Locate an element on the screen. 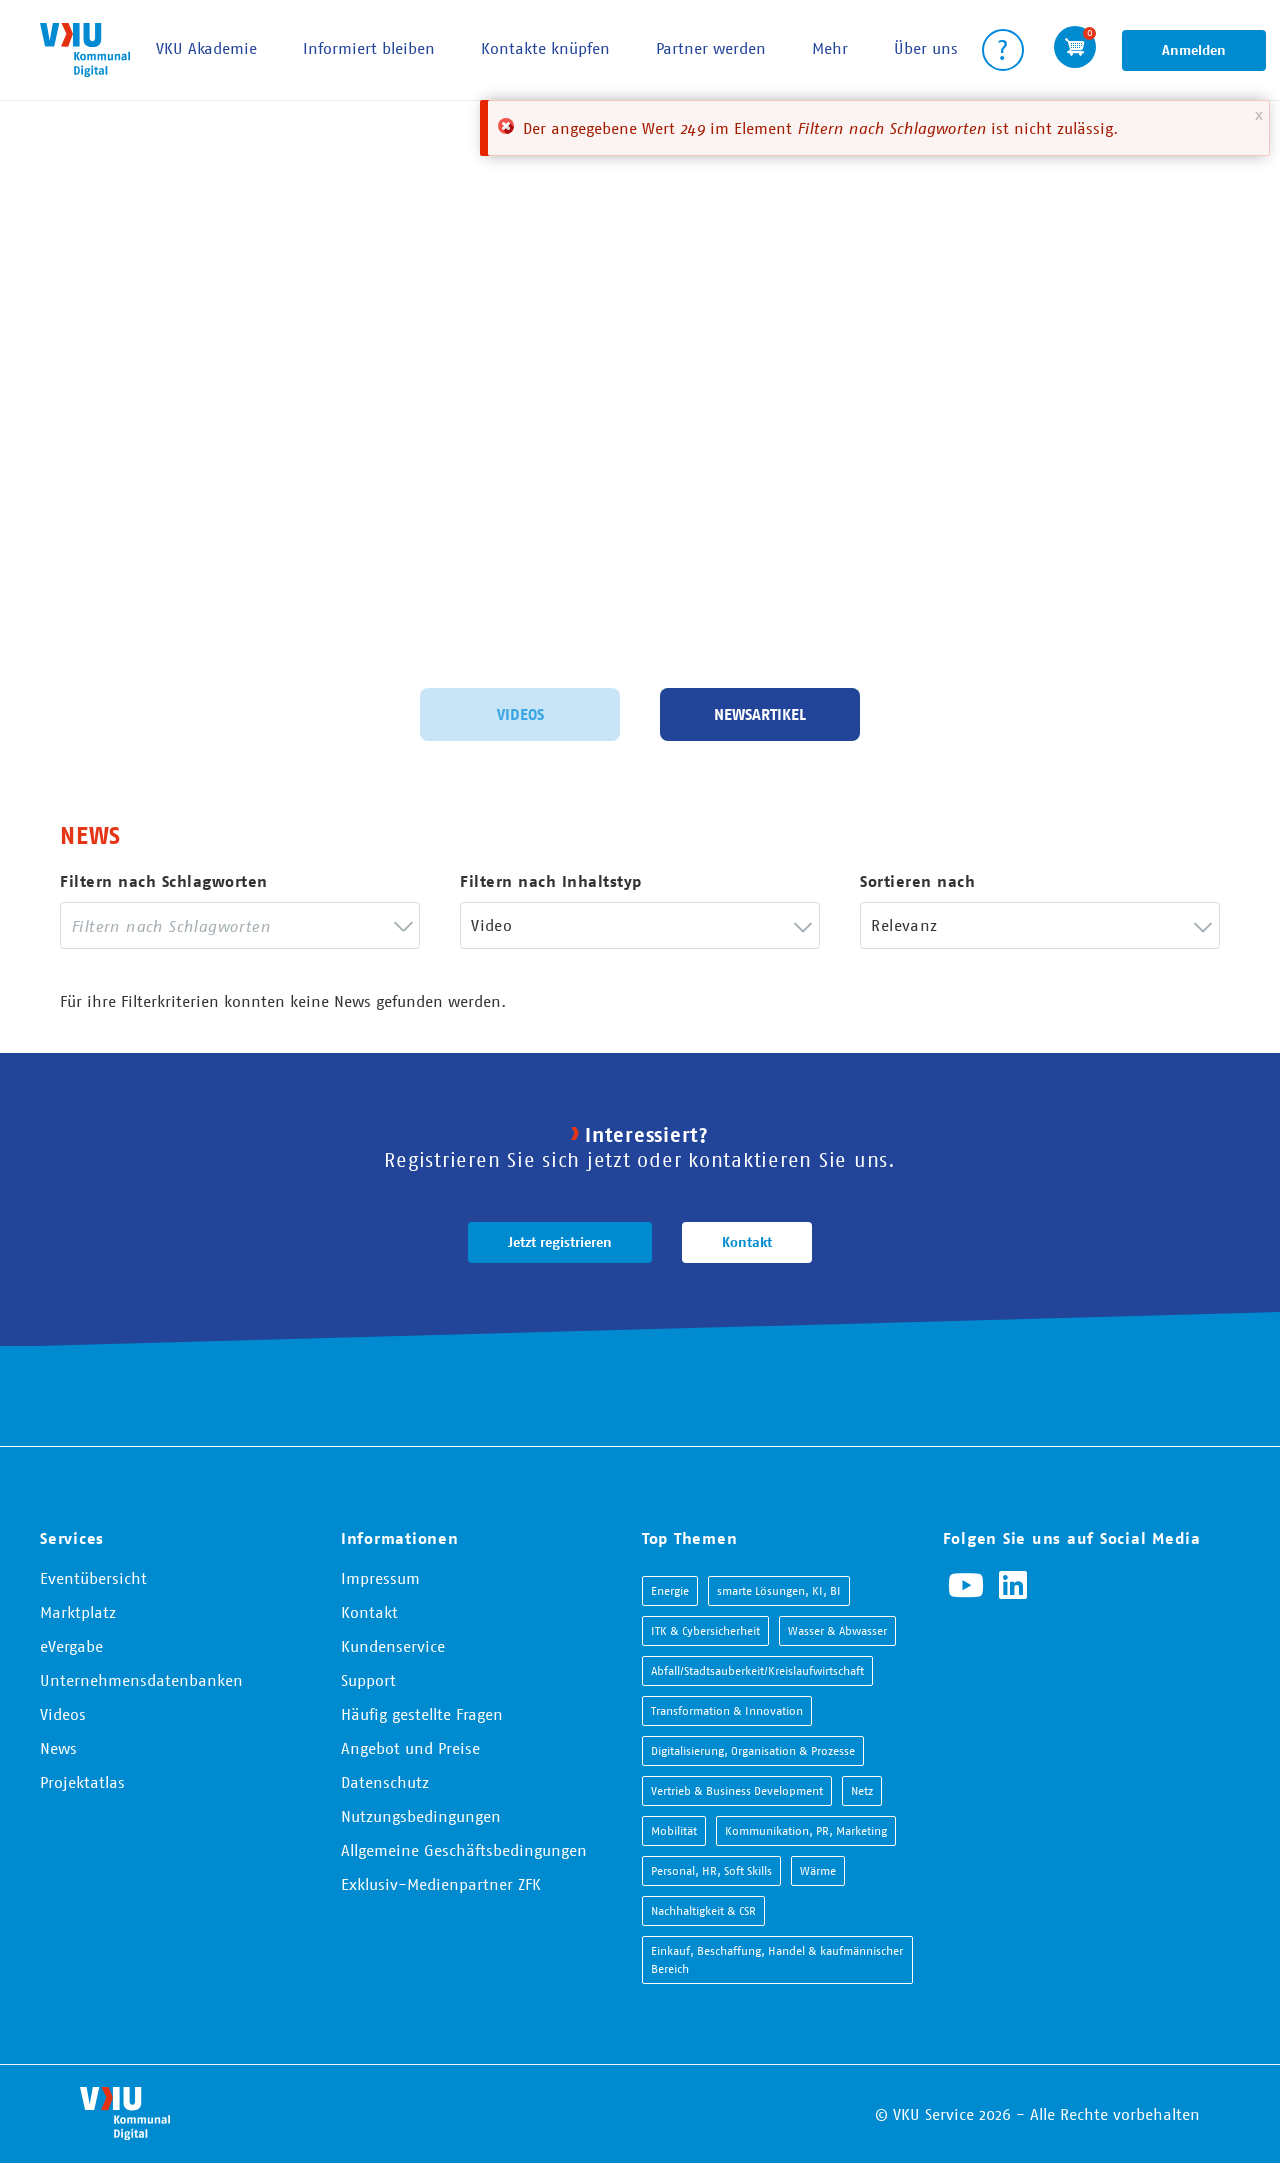 The width and height of the screenshot is (1280, 2164). Kundenservice is located at coordinates (393, 1646).